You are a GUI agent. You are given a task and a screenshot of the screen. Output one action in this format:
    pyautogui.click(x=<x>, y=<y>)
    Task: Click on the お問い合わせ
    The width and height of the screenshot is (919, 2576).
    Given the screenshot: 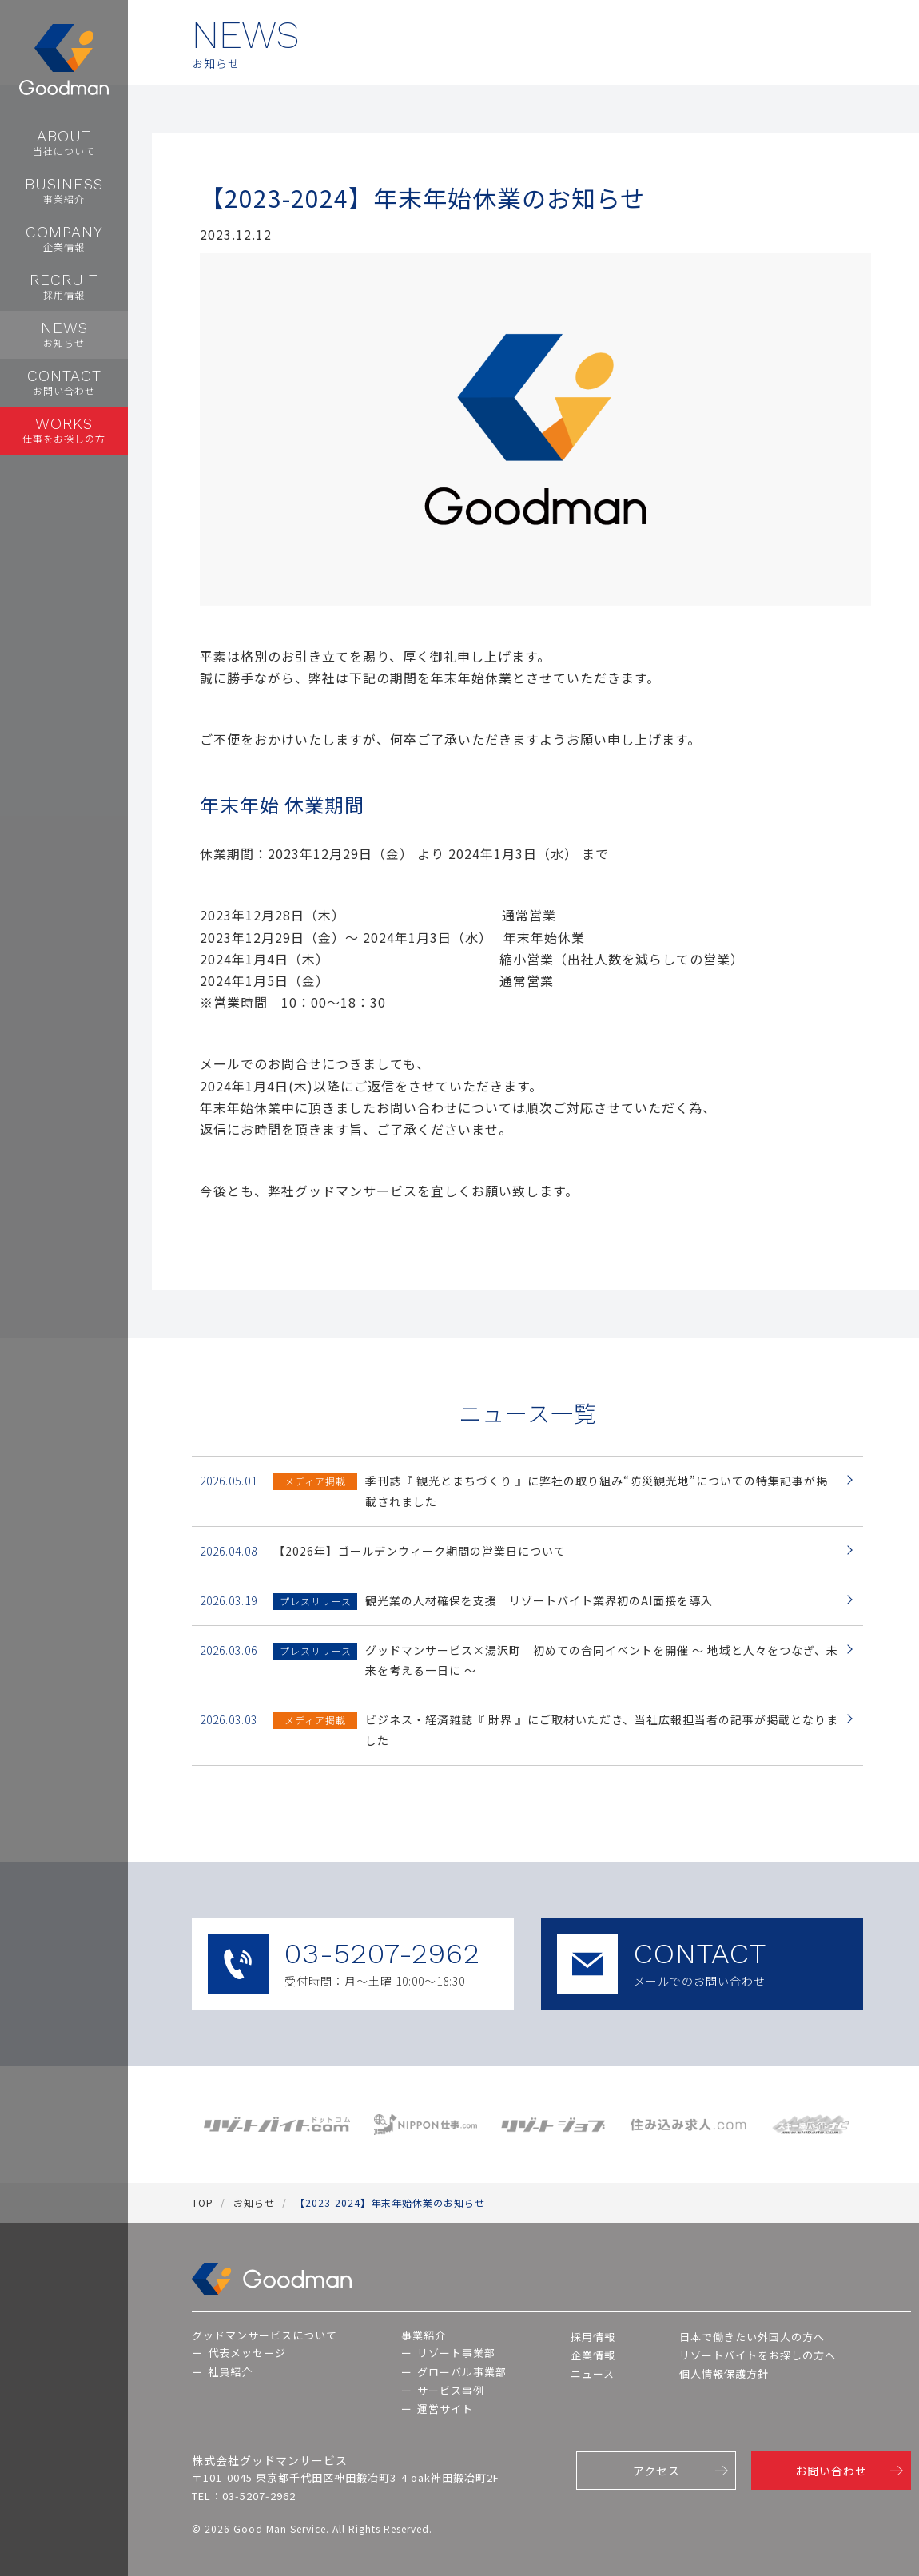 What is the action you would take?
    pyautogui.click(x=831, y=2471)
    